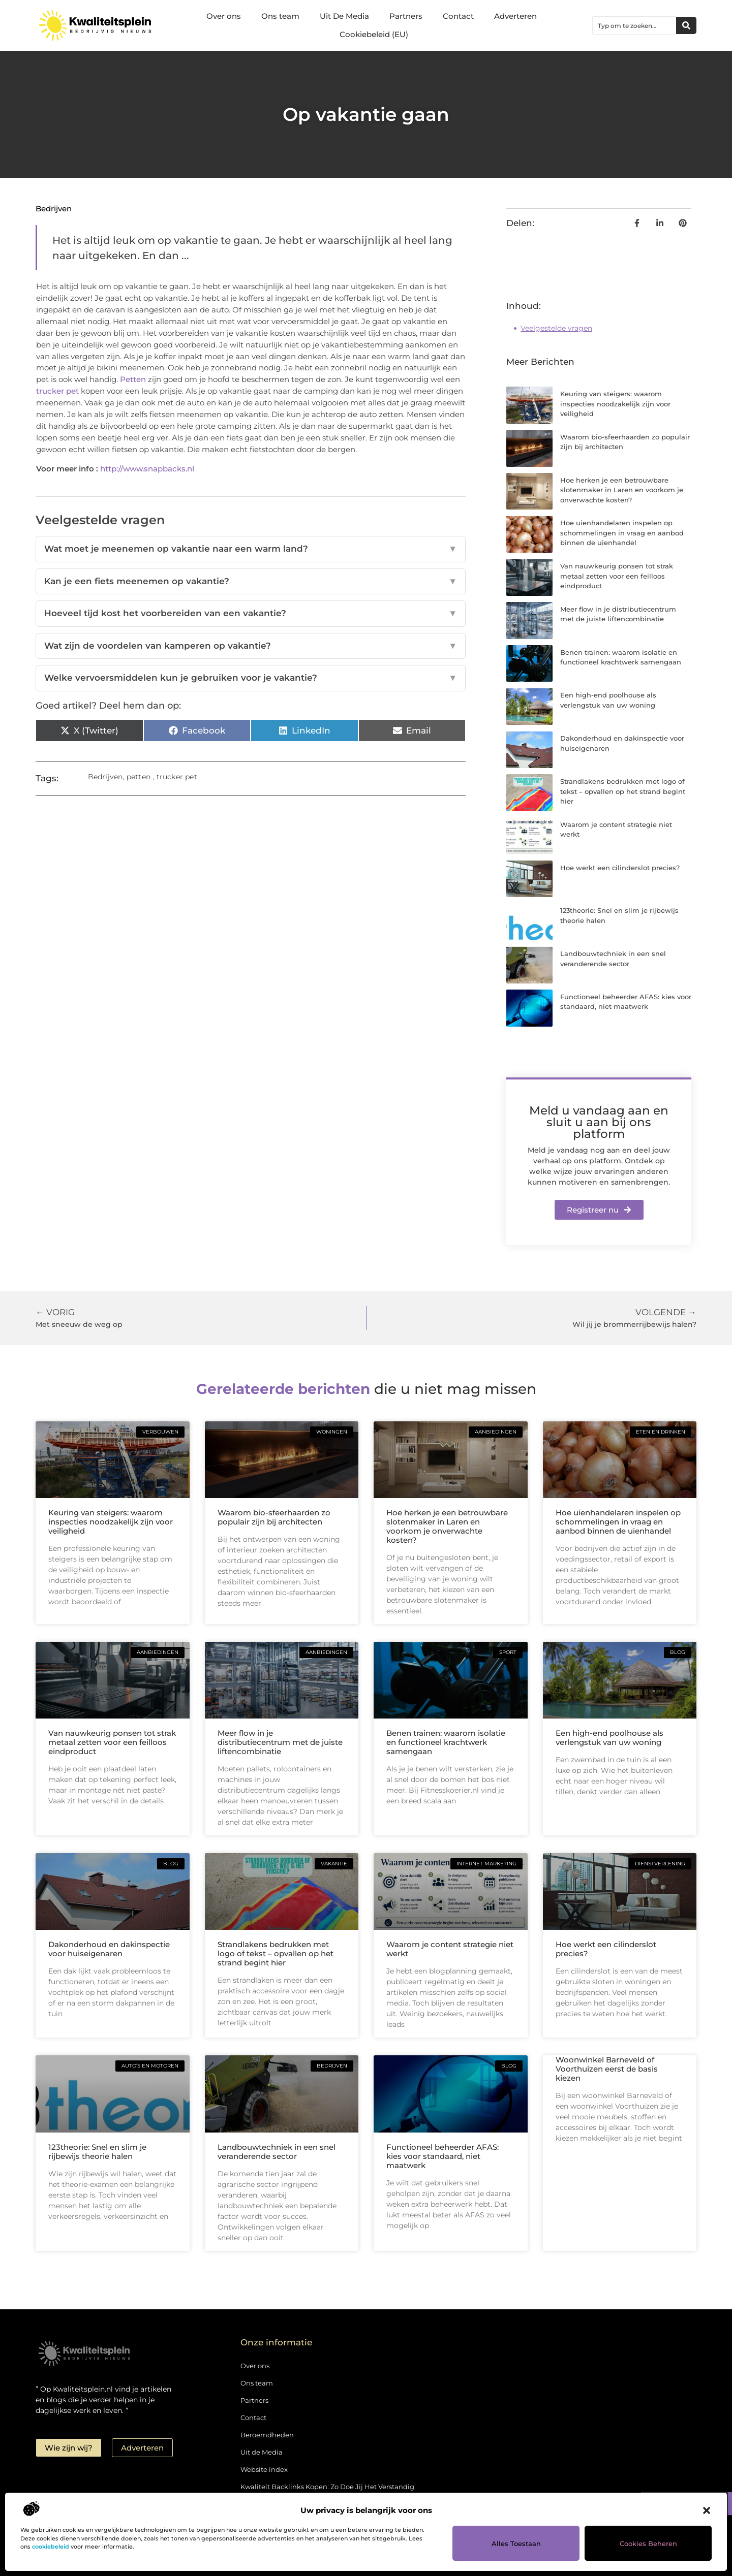 This screenshot has width=732, height=2576. Describe the element at coordinates (138, 776) in the screenshot. I see `petten` at that location.